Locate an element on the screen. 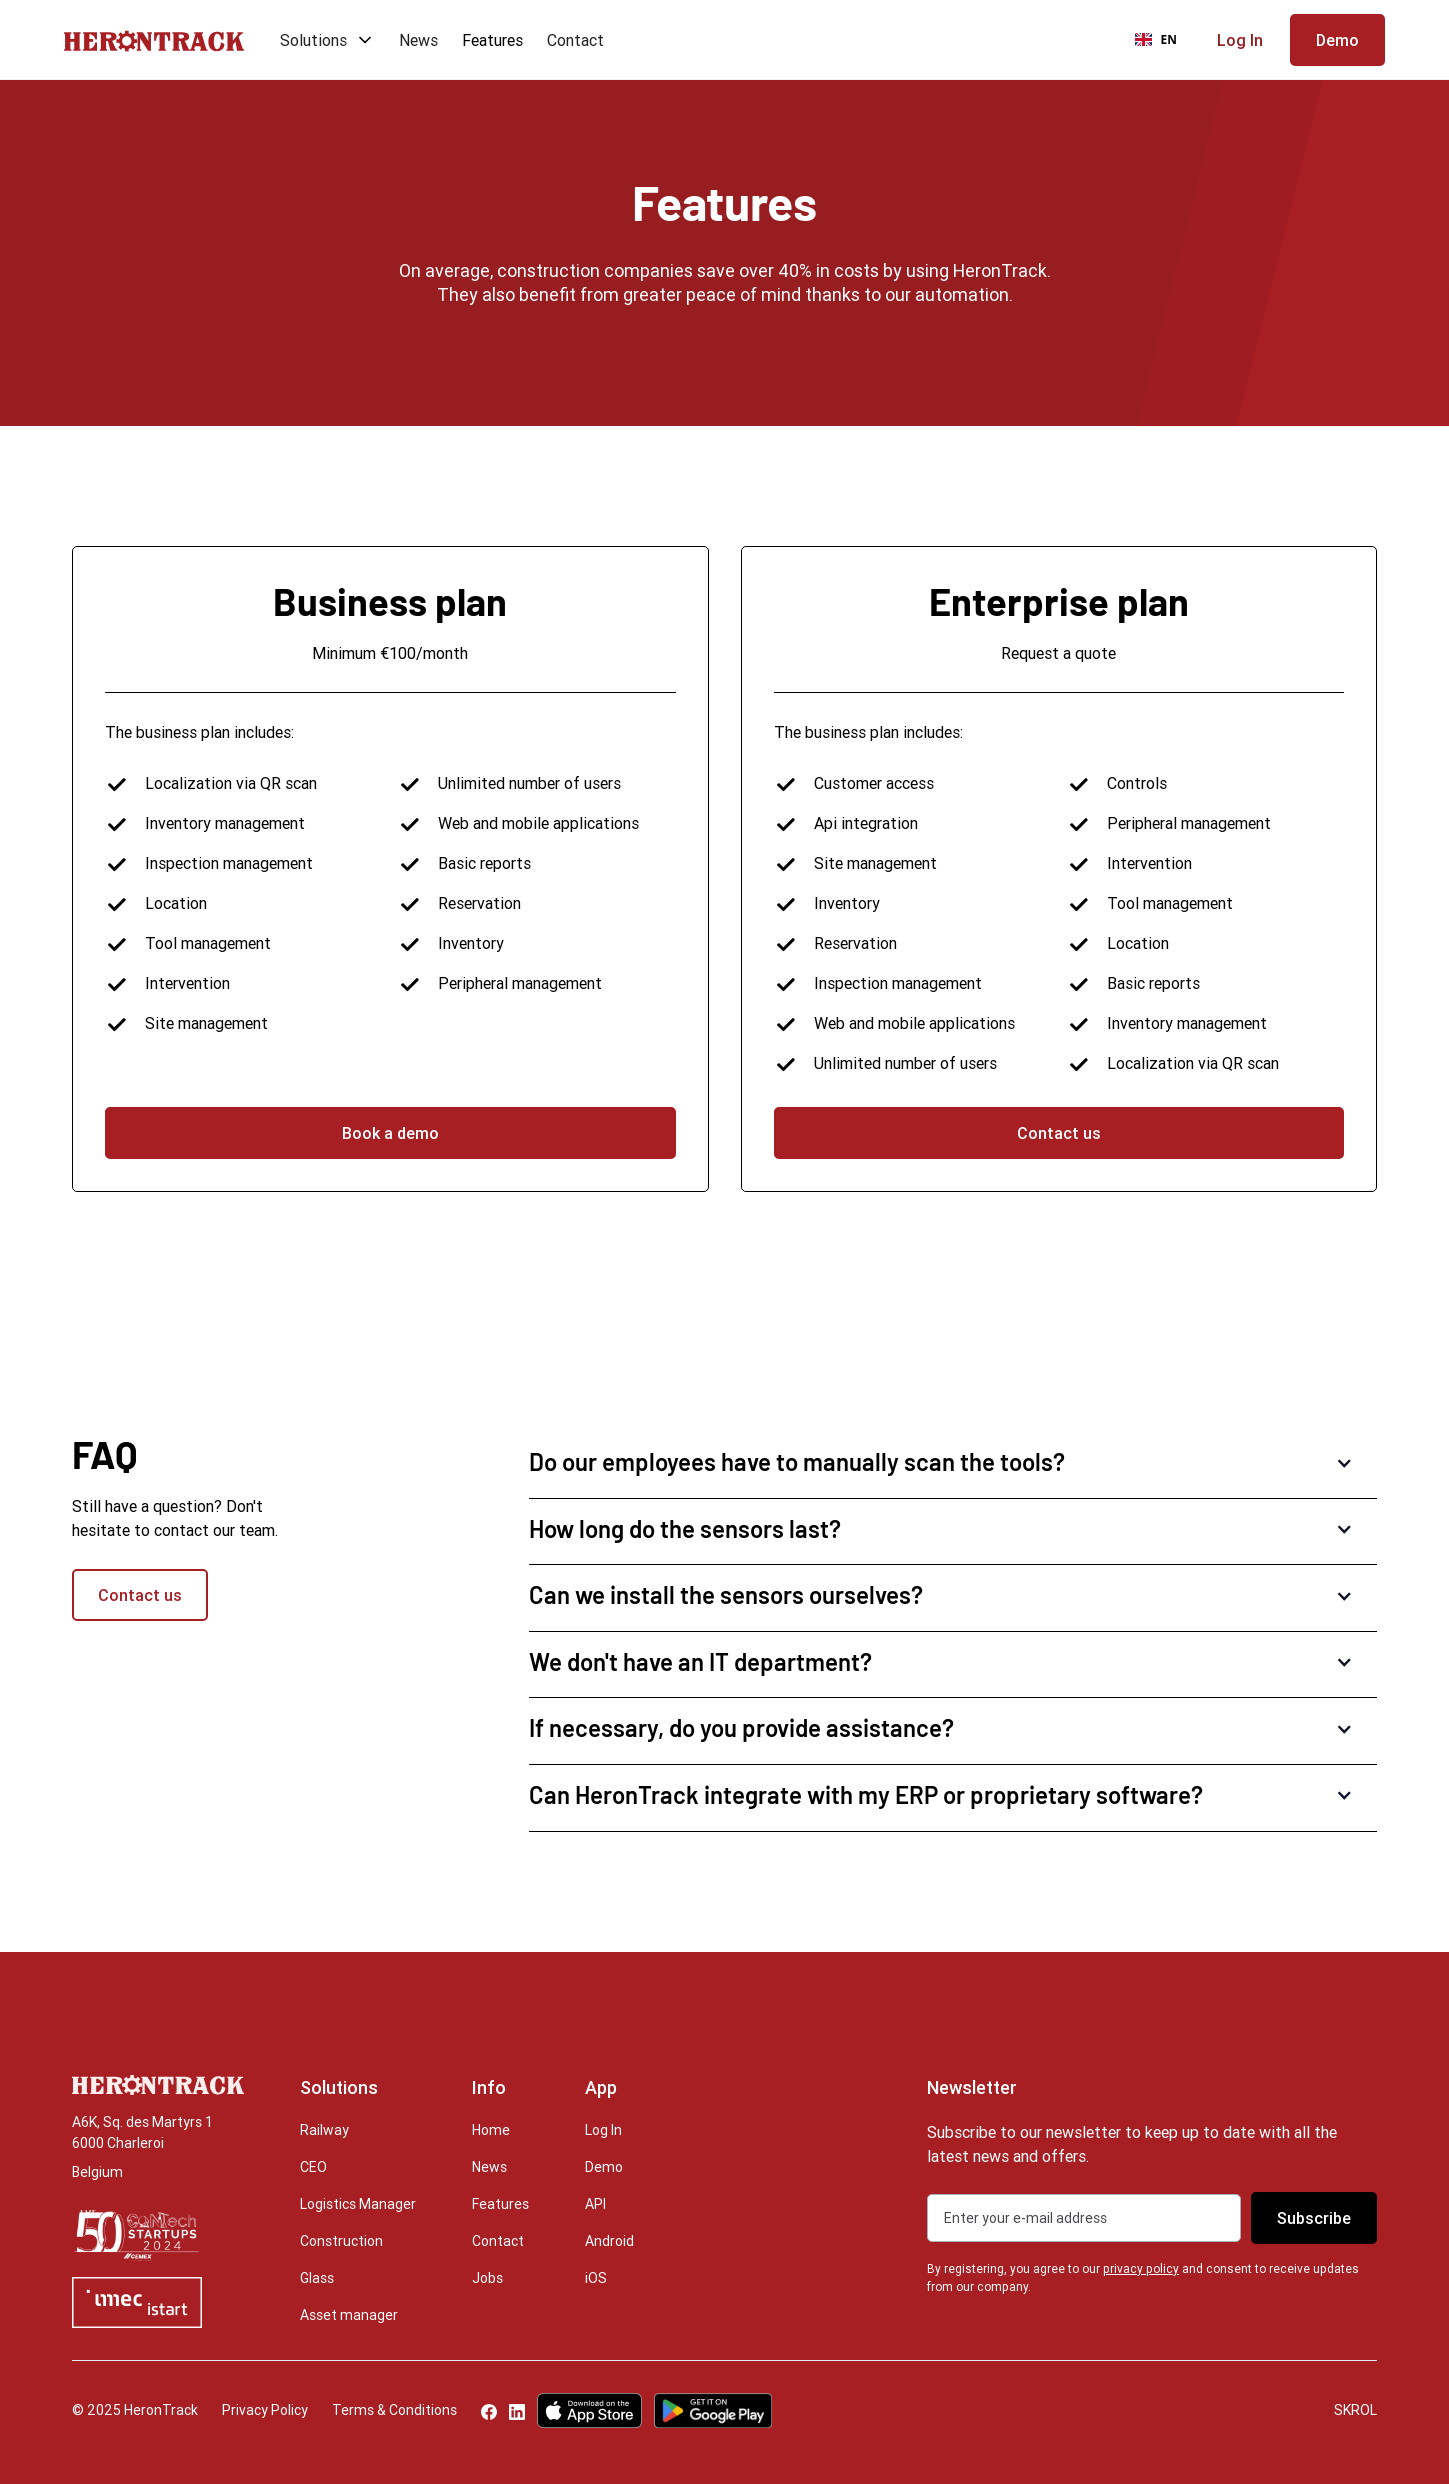 Image resolution: width=1449 pixels, height=2484 pixels. Privacy Policy is located at coordinates (265, 2410).